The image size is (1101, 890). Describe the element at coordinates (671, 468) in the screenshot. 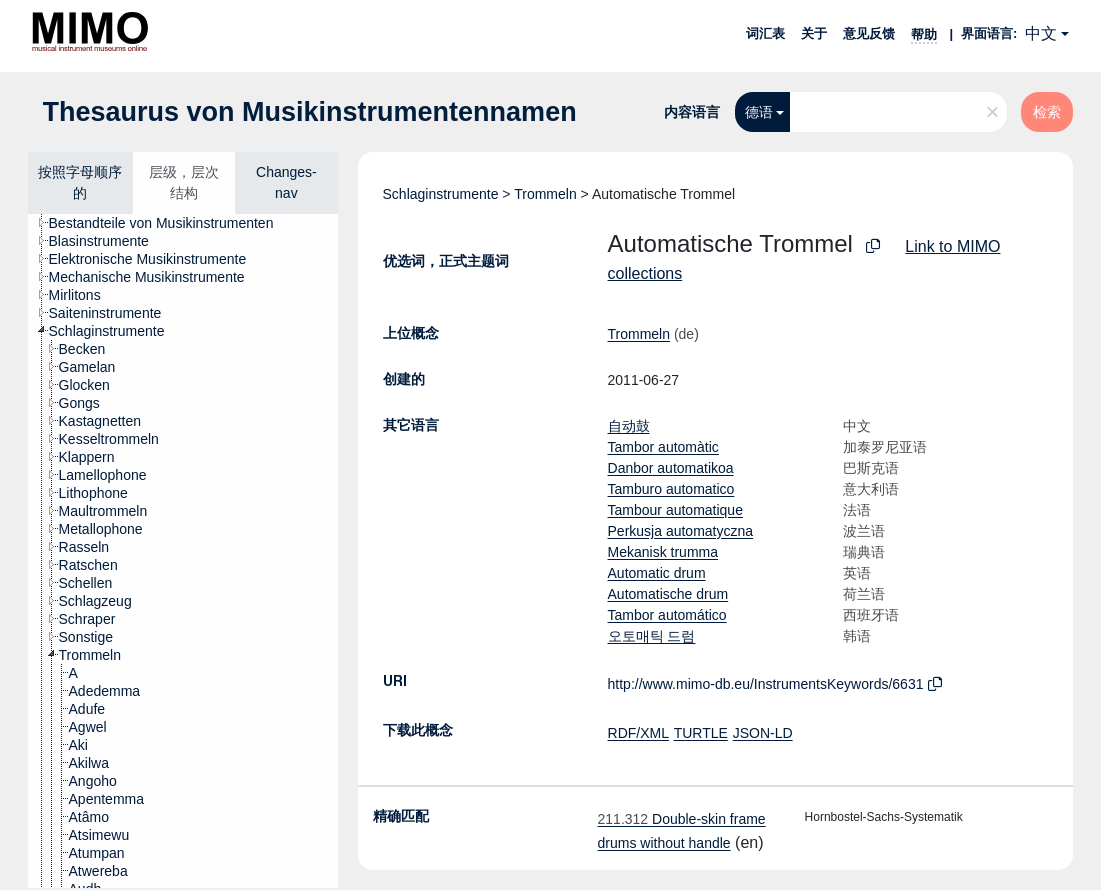

I see `Danbor automatikoa` at that location.